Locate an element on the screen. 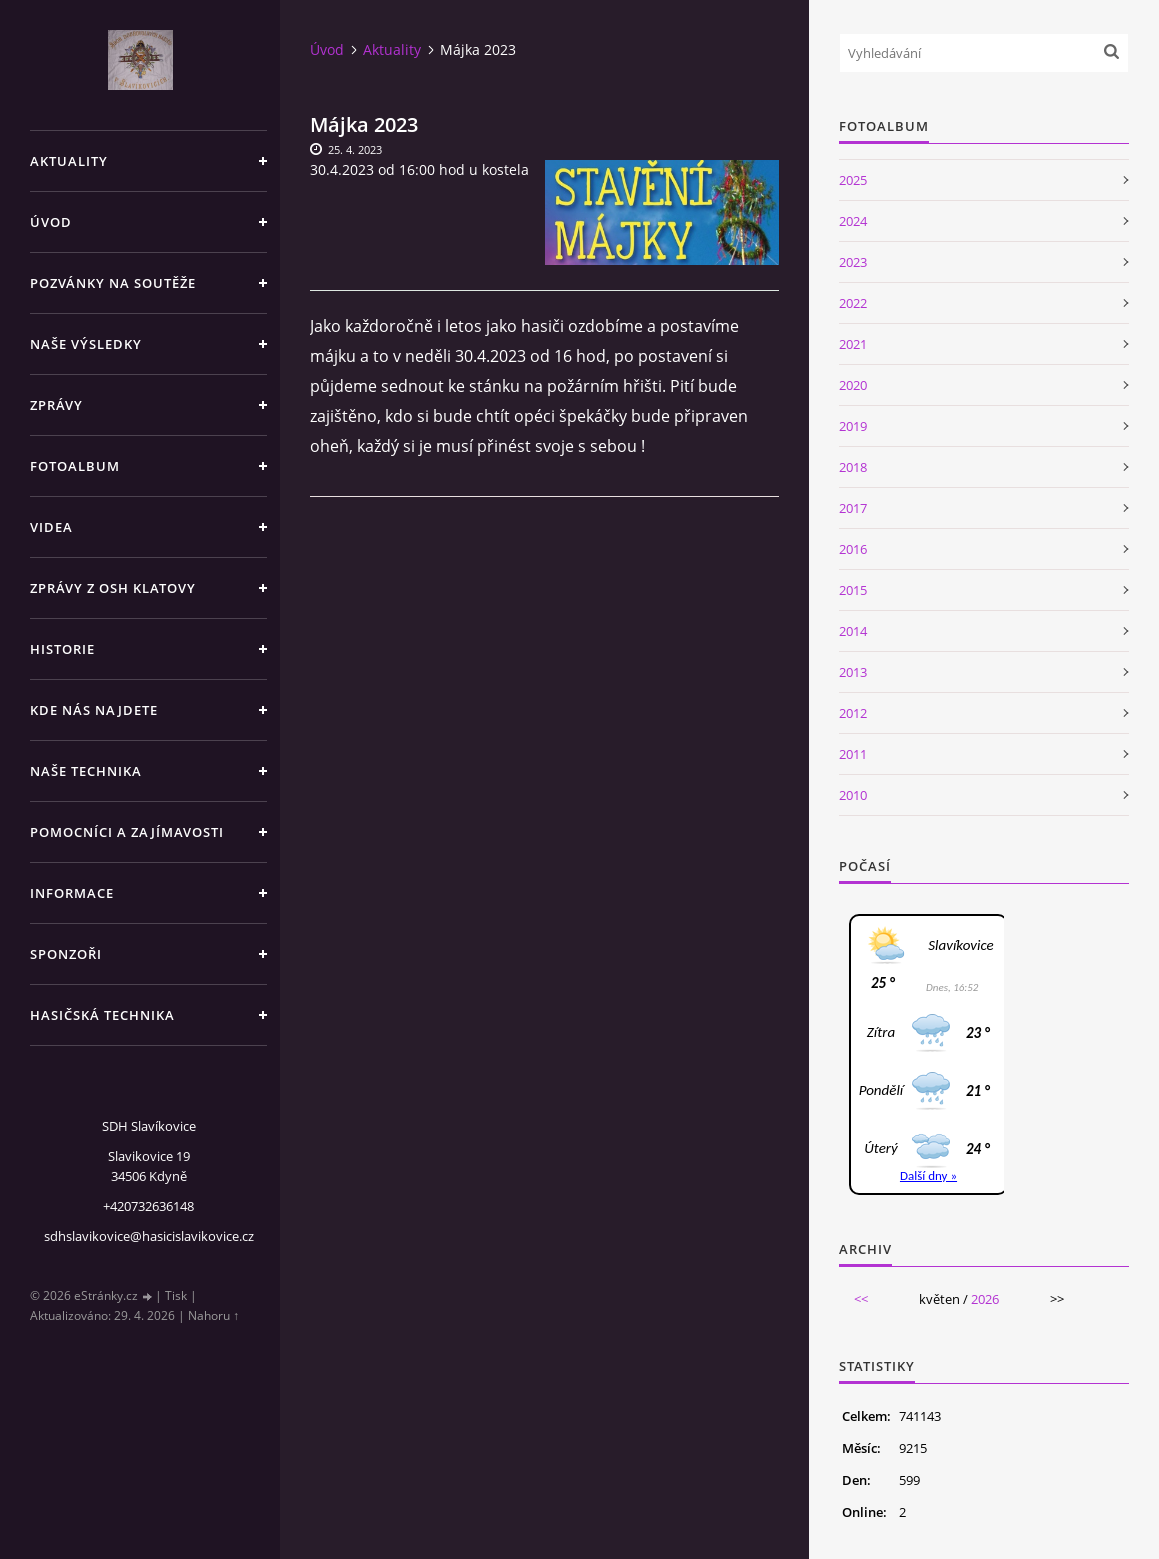  Kde nás najdete is located at coordinates (94, 710).